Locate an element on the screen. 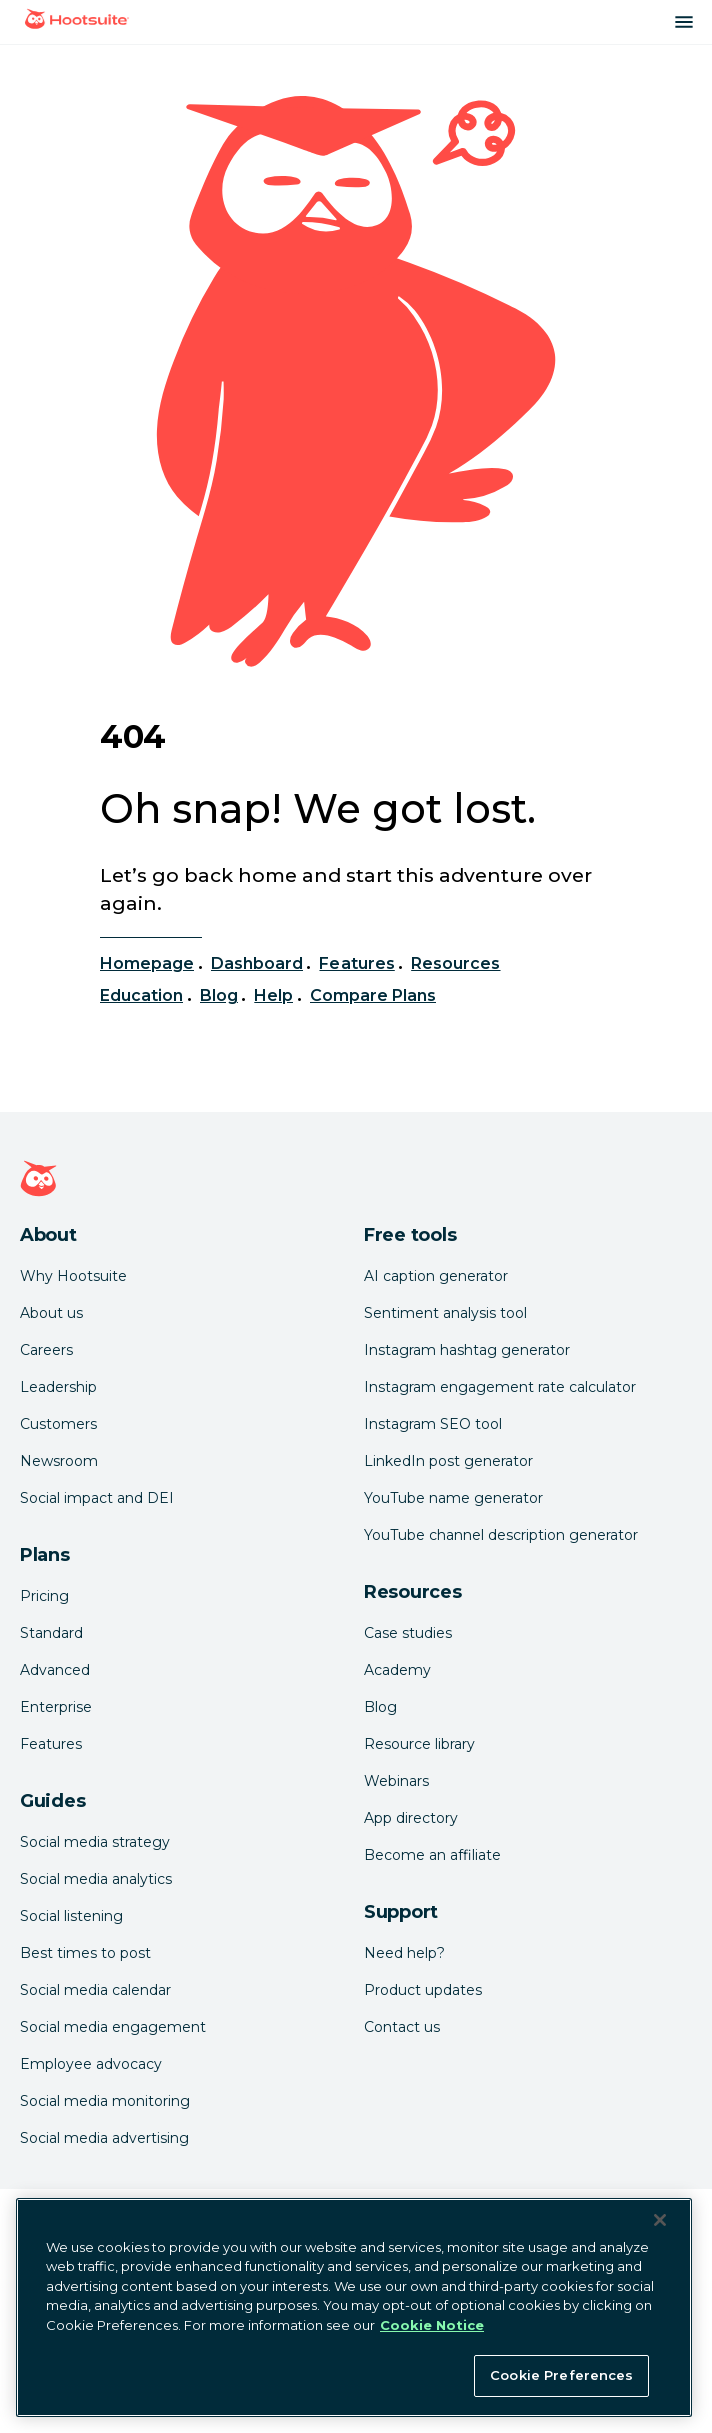 Image resolution: width=712 pixels, height=2433 pixels. Sentiment analysis tool is located at coordinates (445, 1313).